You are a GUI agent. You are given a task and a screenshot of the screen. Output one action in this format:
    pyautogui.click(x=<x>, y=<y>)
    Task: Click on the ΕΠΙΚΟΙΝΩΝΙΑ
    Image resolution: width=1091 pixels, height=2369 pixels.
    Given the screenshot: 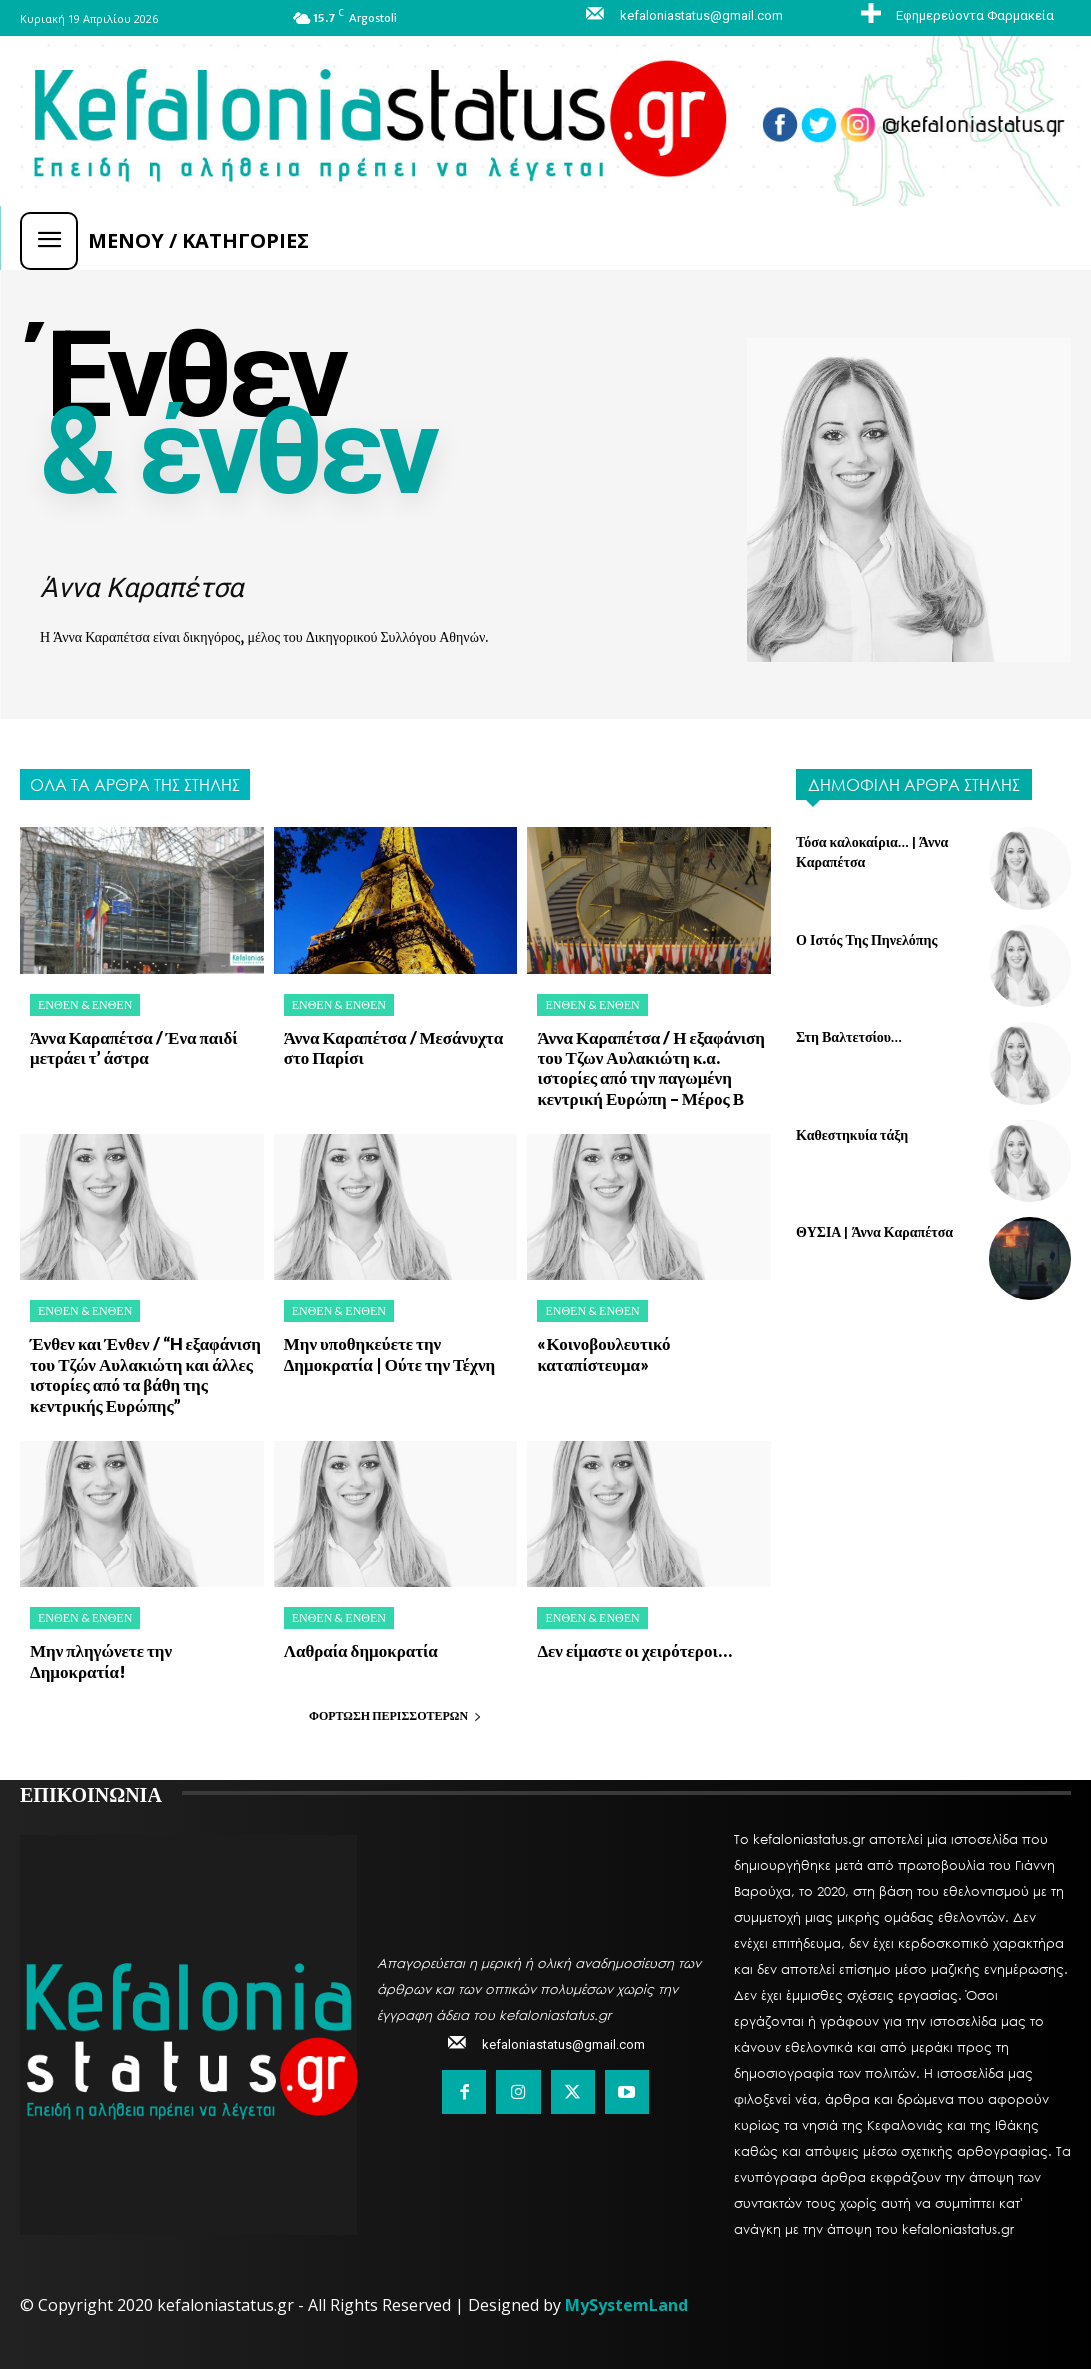 What is the action you would take?
    pyautogui.click(x=91, y=1793)
    